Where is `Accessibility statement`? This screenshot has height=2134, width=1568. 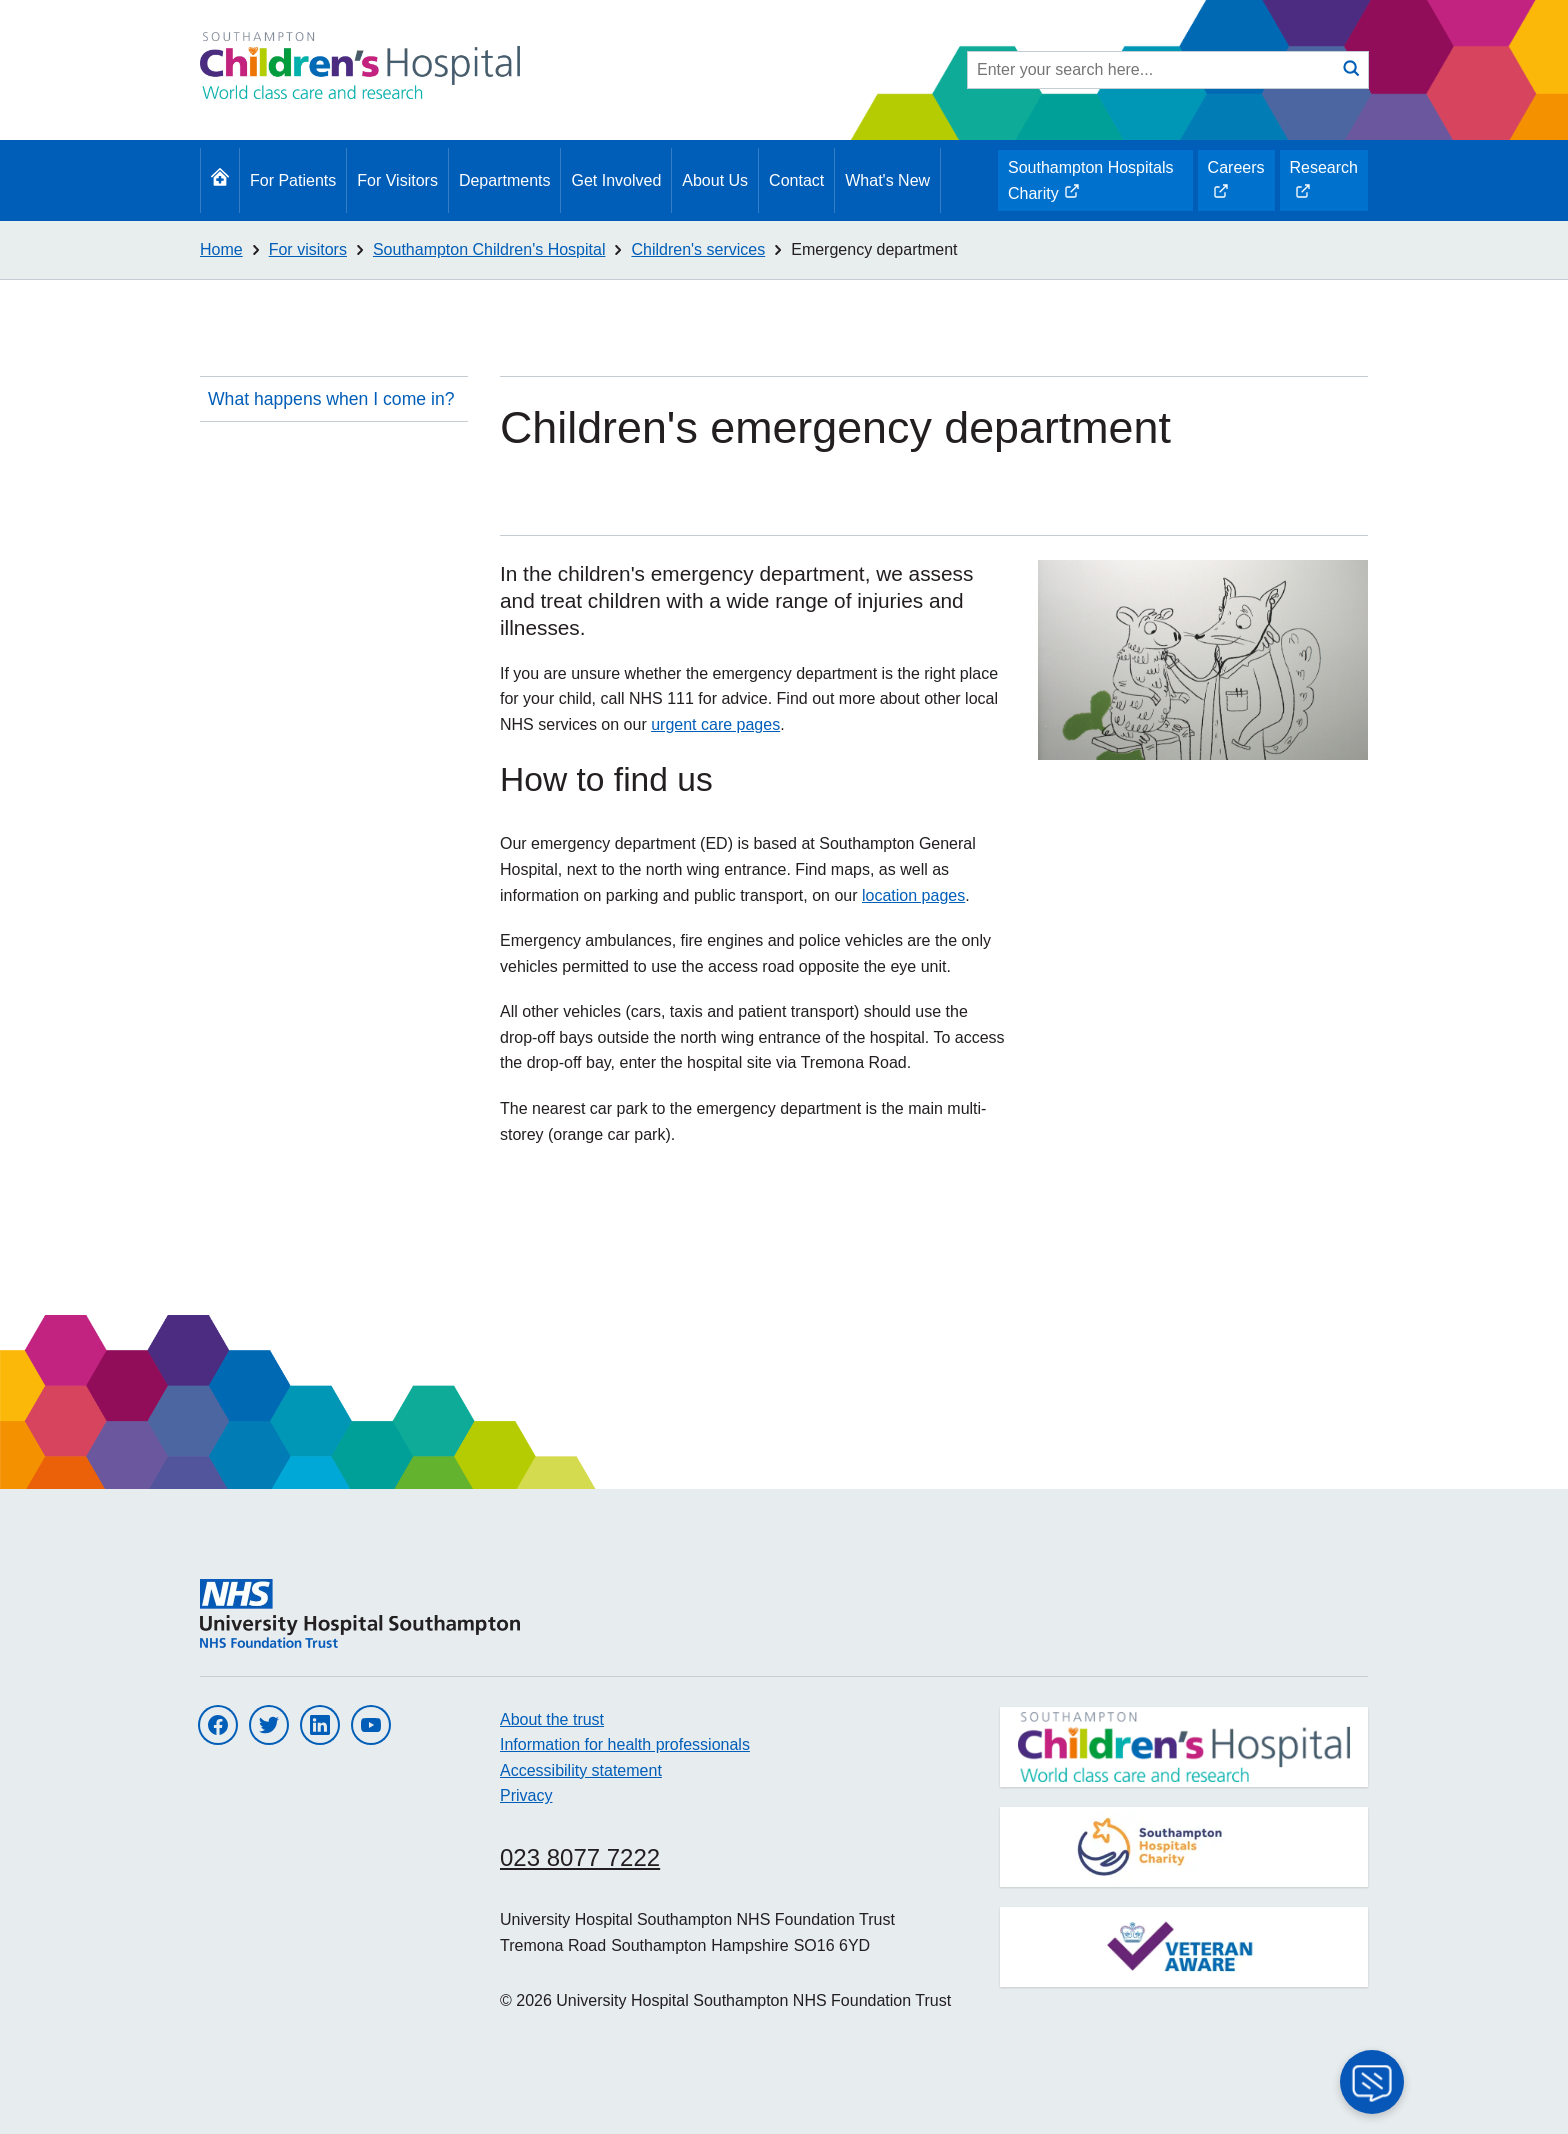 Accessibility statement is located at coordinates (581, 1770).